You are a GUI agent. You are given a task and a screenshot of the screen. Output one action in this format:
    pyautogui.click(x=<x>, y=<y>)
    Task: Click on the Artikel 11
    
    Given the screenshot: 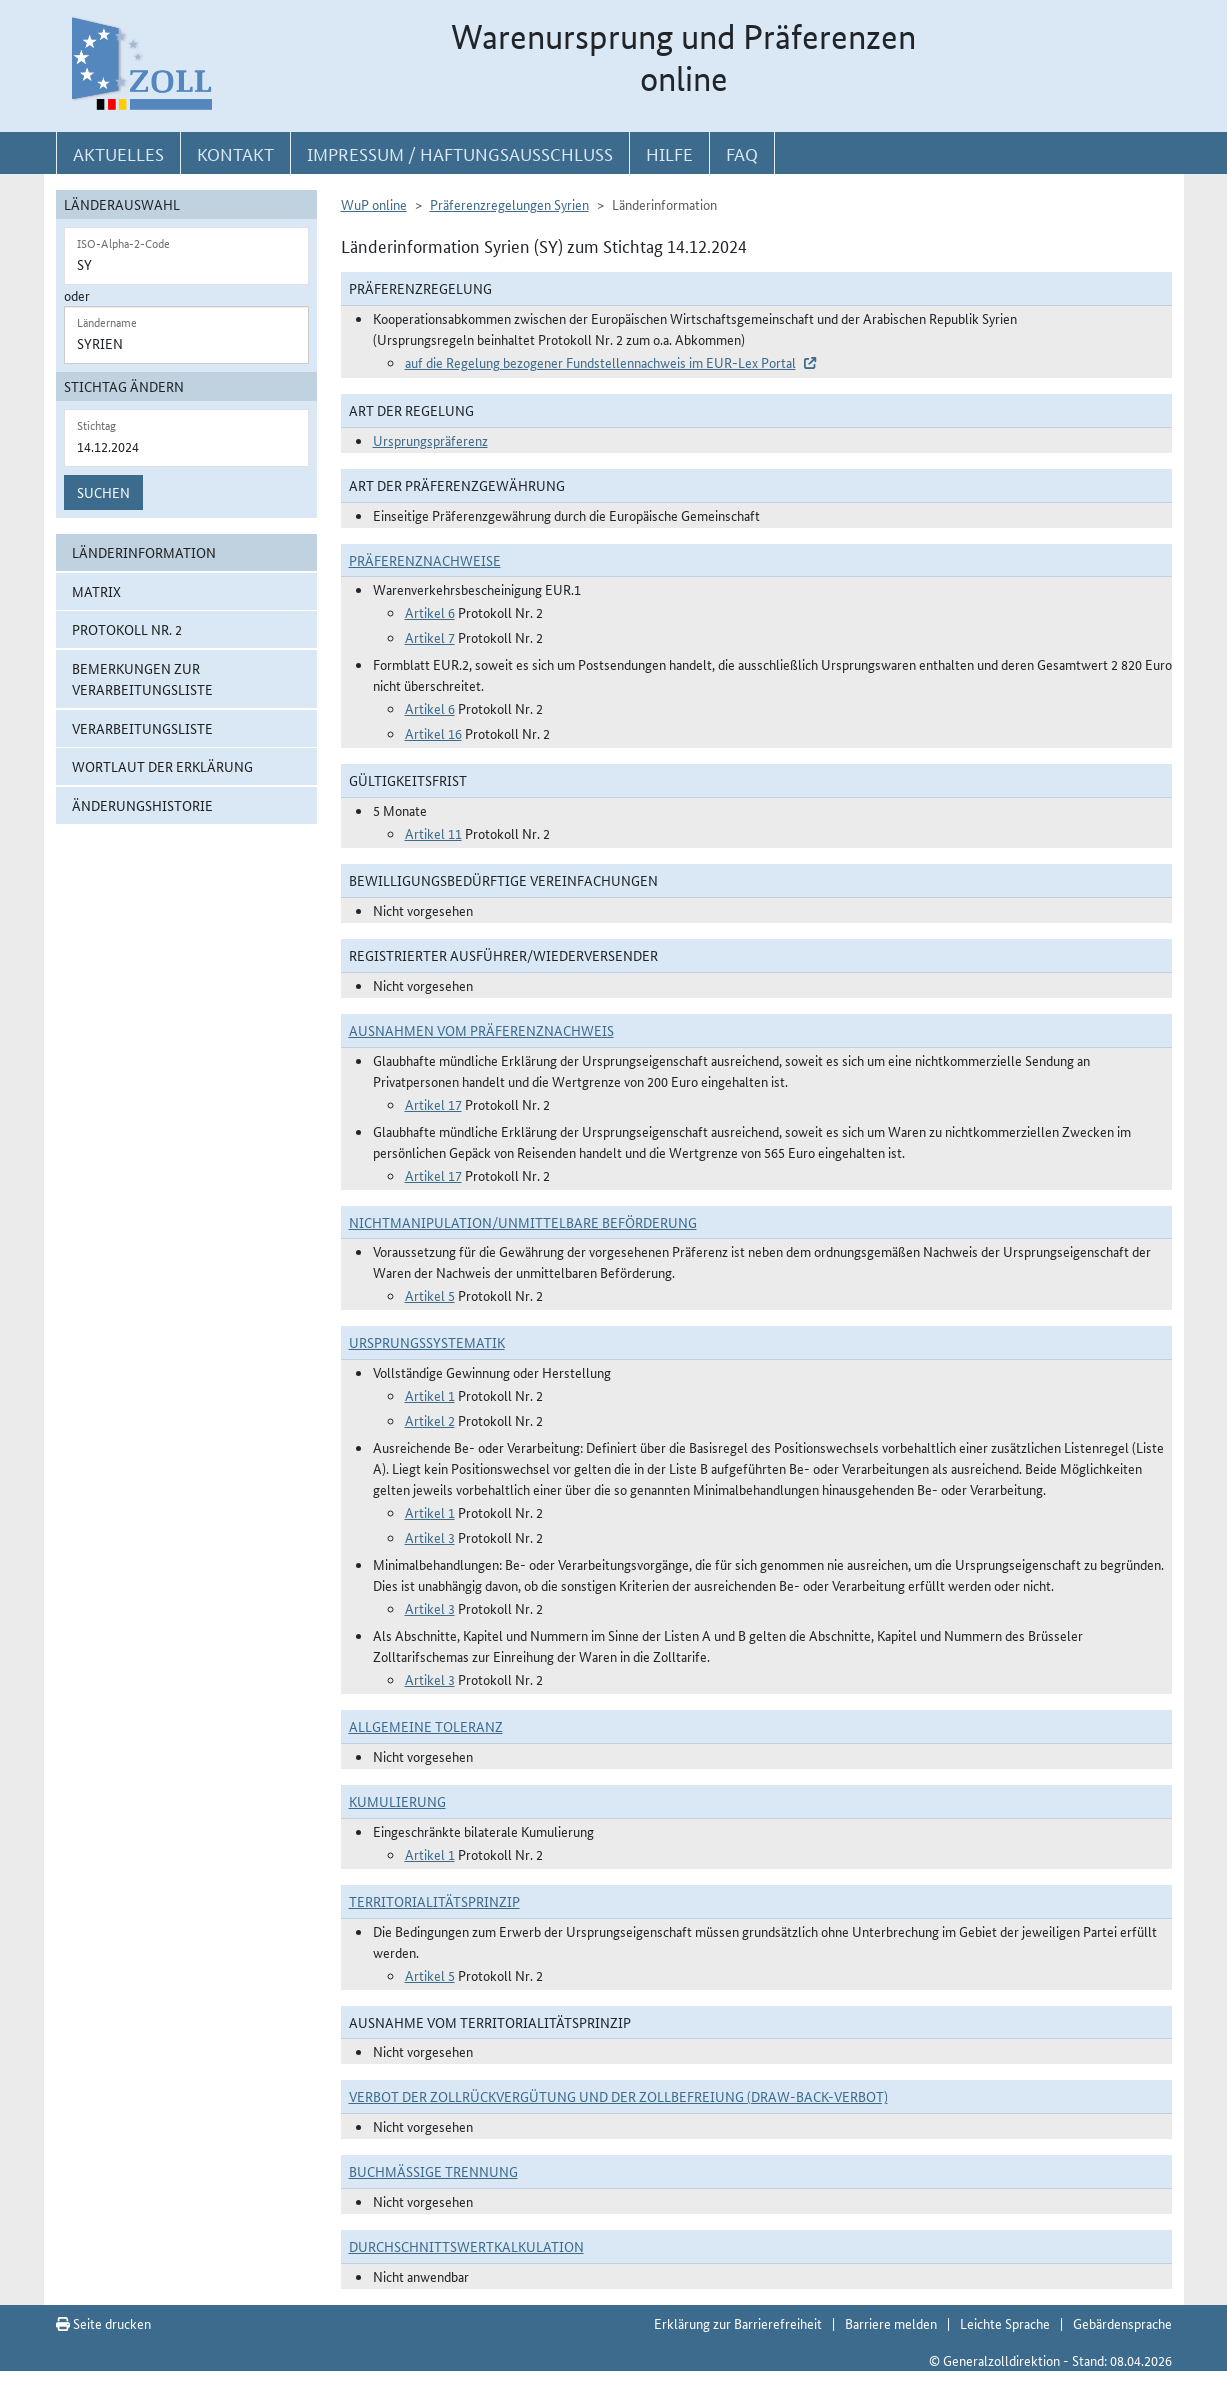 What is the action you would take?
    pyautogui.click(x=433, y=833)
    